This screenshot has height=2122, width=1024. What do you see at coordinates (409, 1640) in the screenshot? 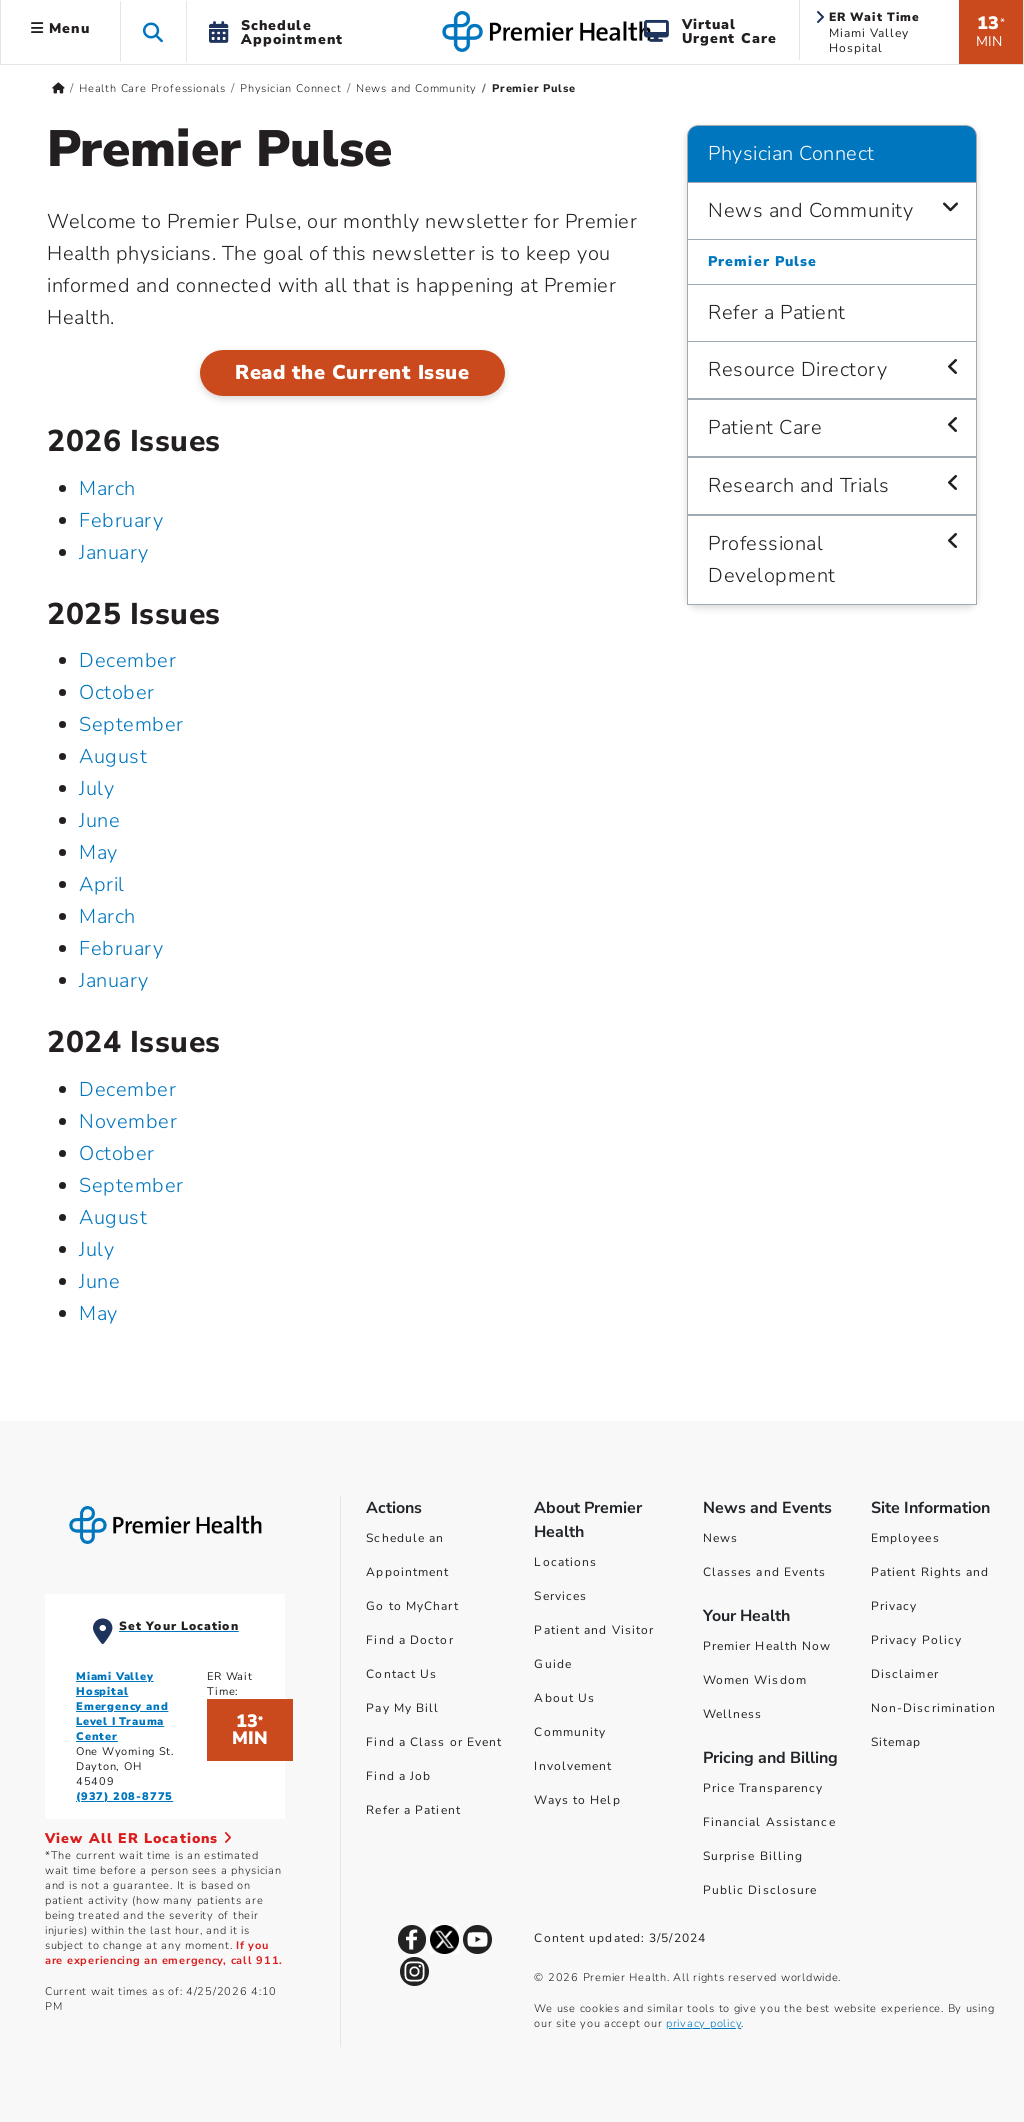
I see `Find a Doctor` at bounding box center [409, 1640].